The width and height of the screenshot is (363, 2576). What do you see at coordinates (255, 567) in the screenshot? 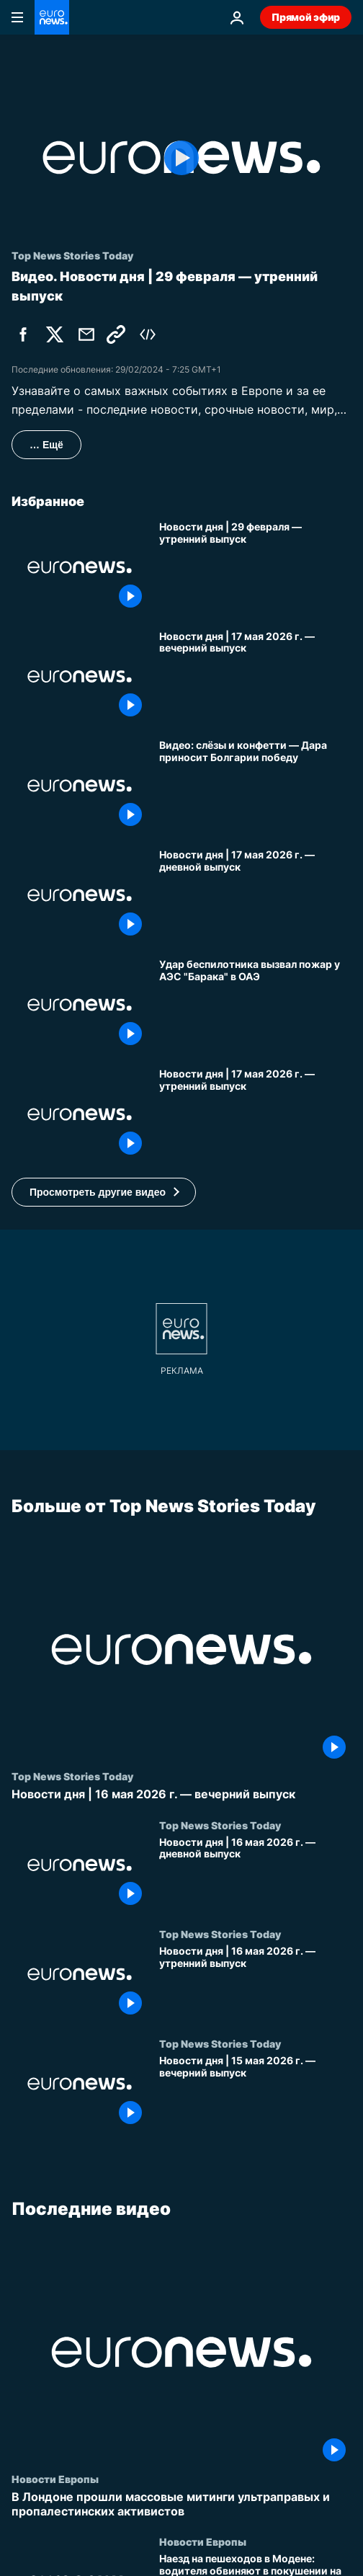
I see `[Новости дня | 29 февраля — утренний выпуск]` at bounding box center [255, 567].